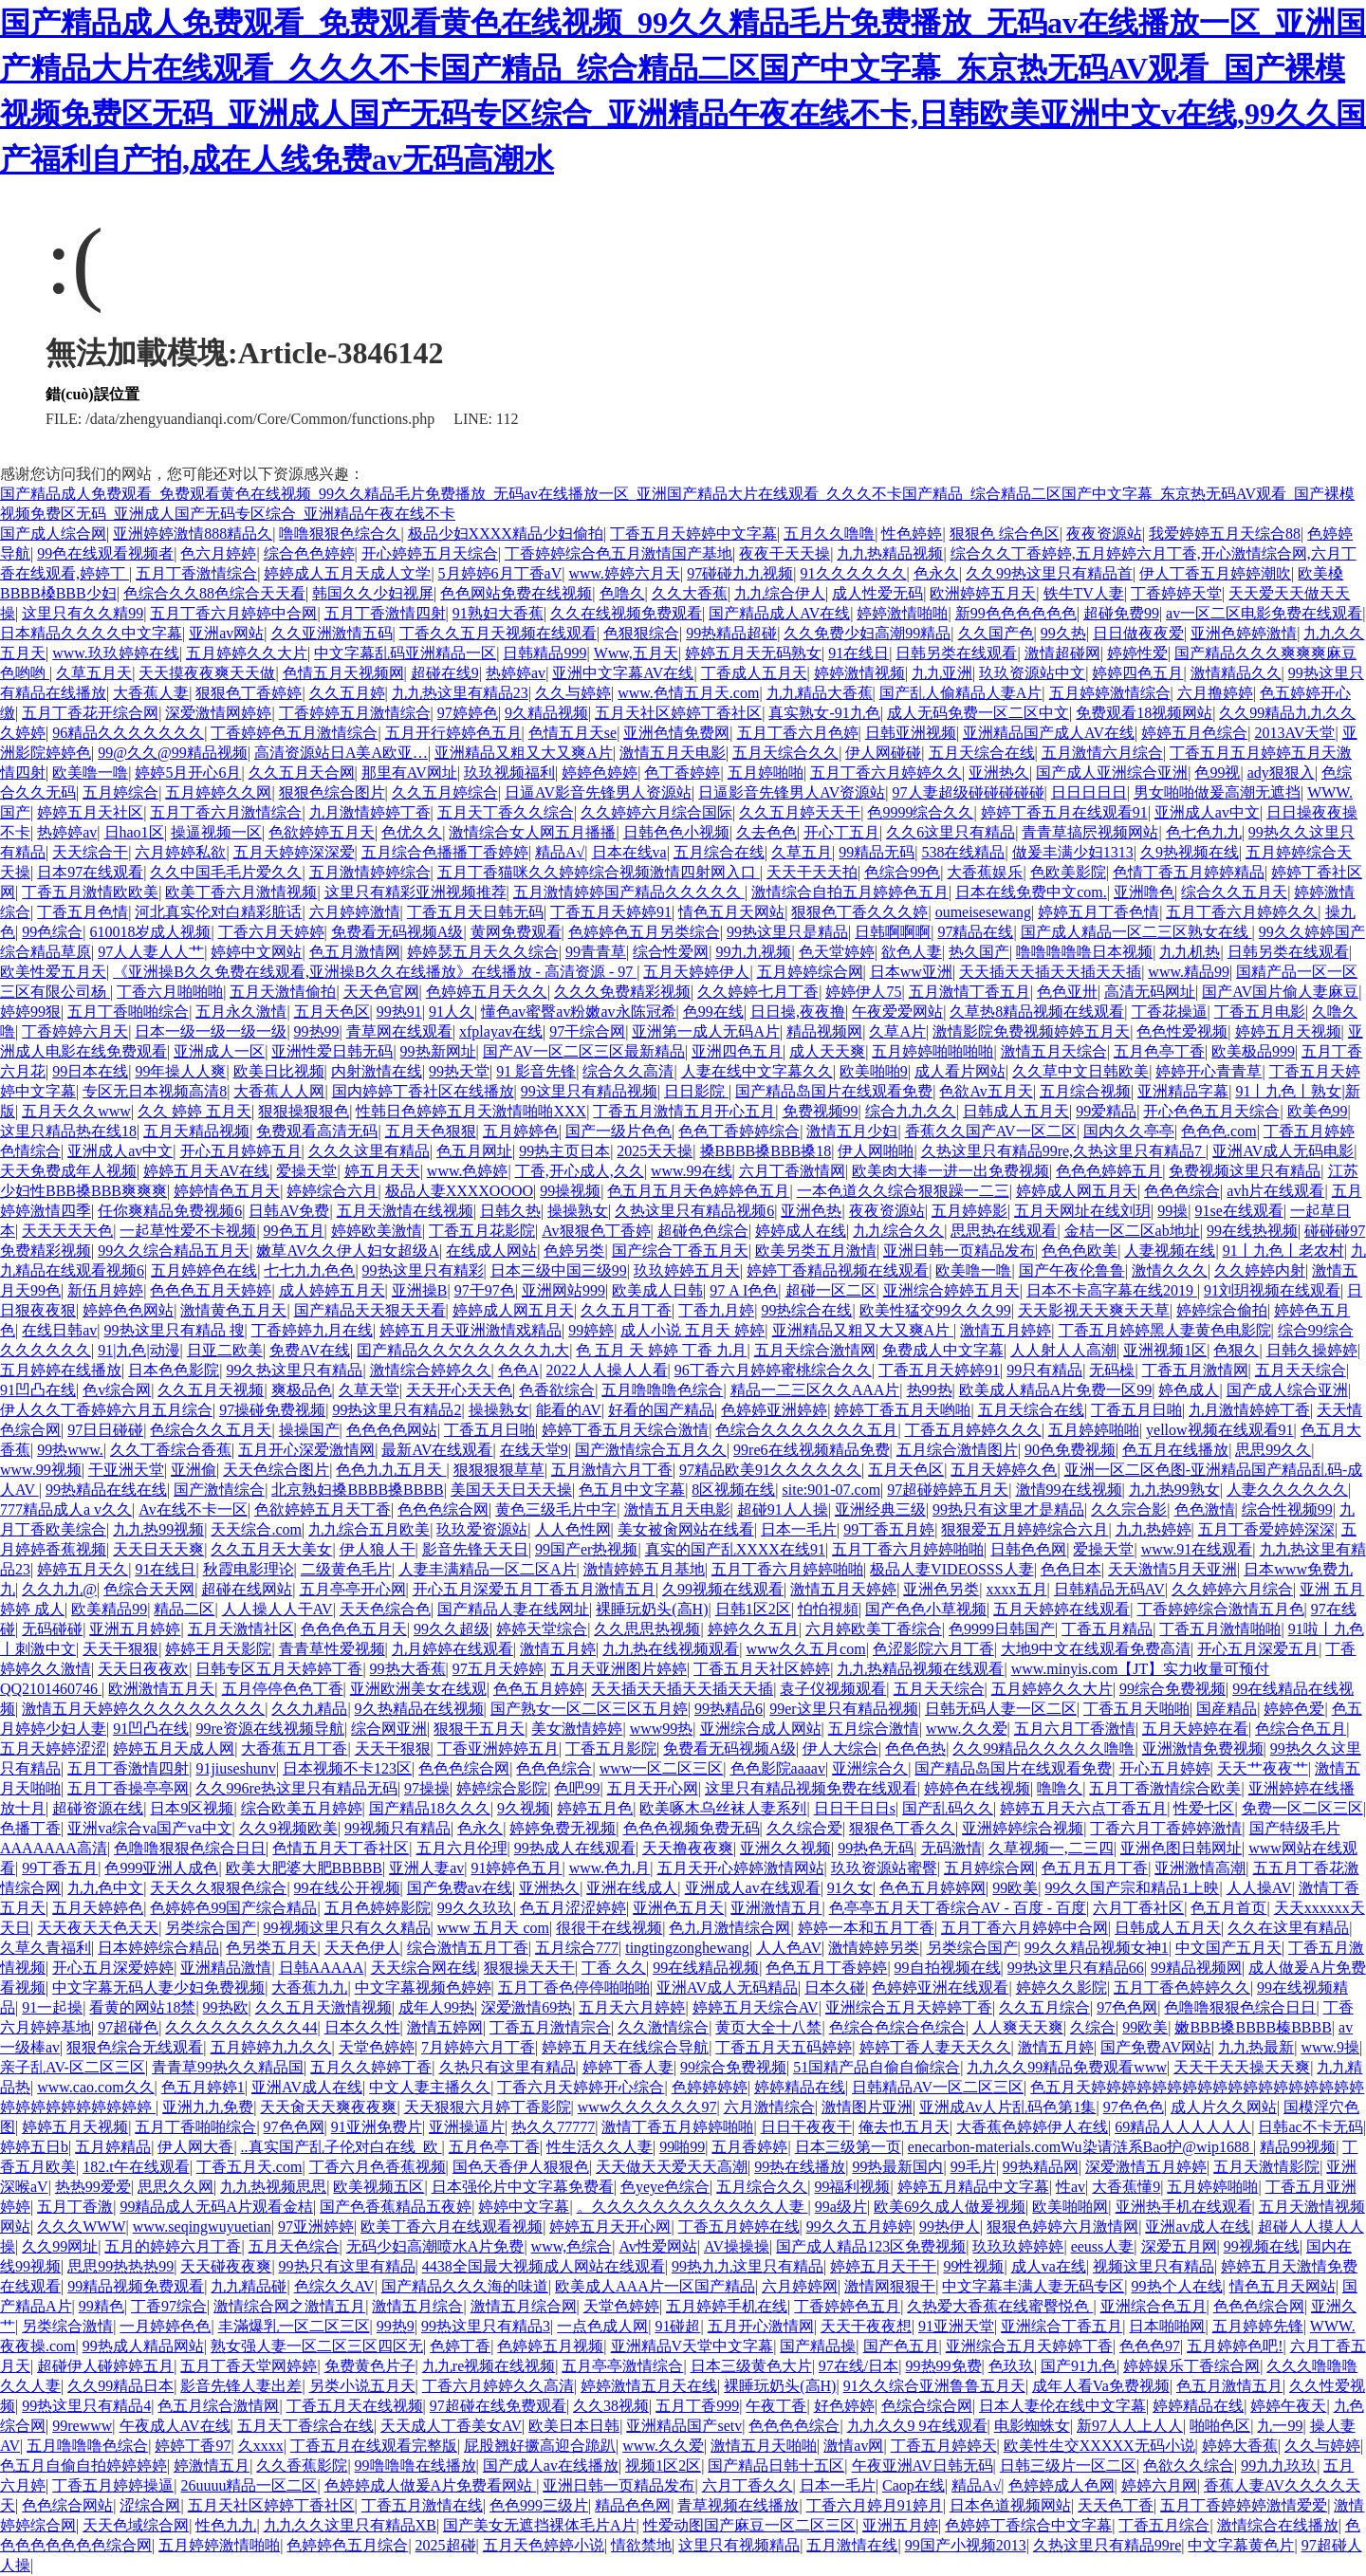 The height and width of the screenshot is (2576, 1366). I want to click on 色丁香婷婷, so click(682, 772).